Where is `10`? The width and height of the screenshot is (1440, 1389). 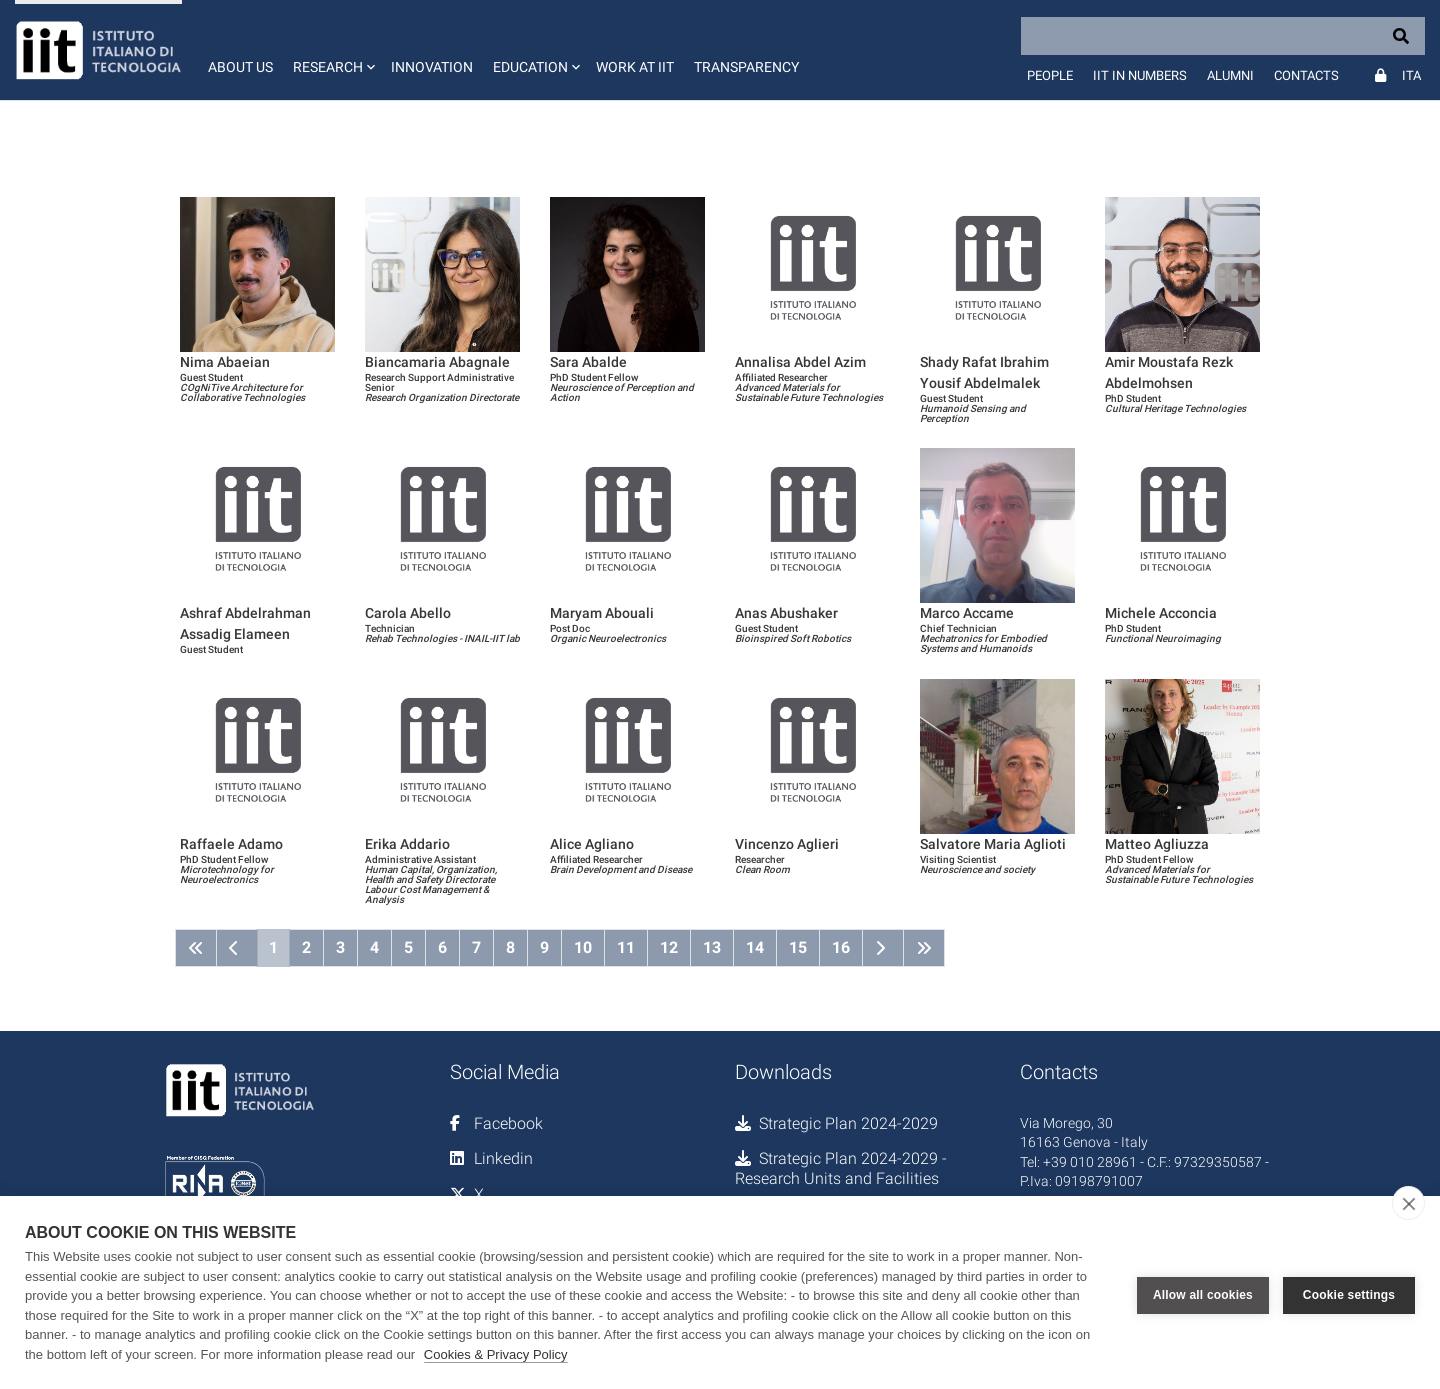 10 is located at coordinates (583, 947).